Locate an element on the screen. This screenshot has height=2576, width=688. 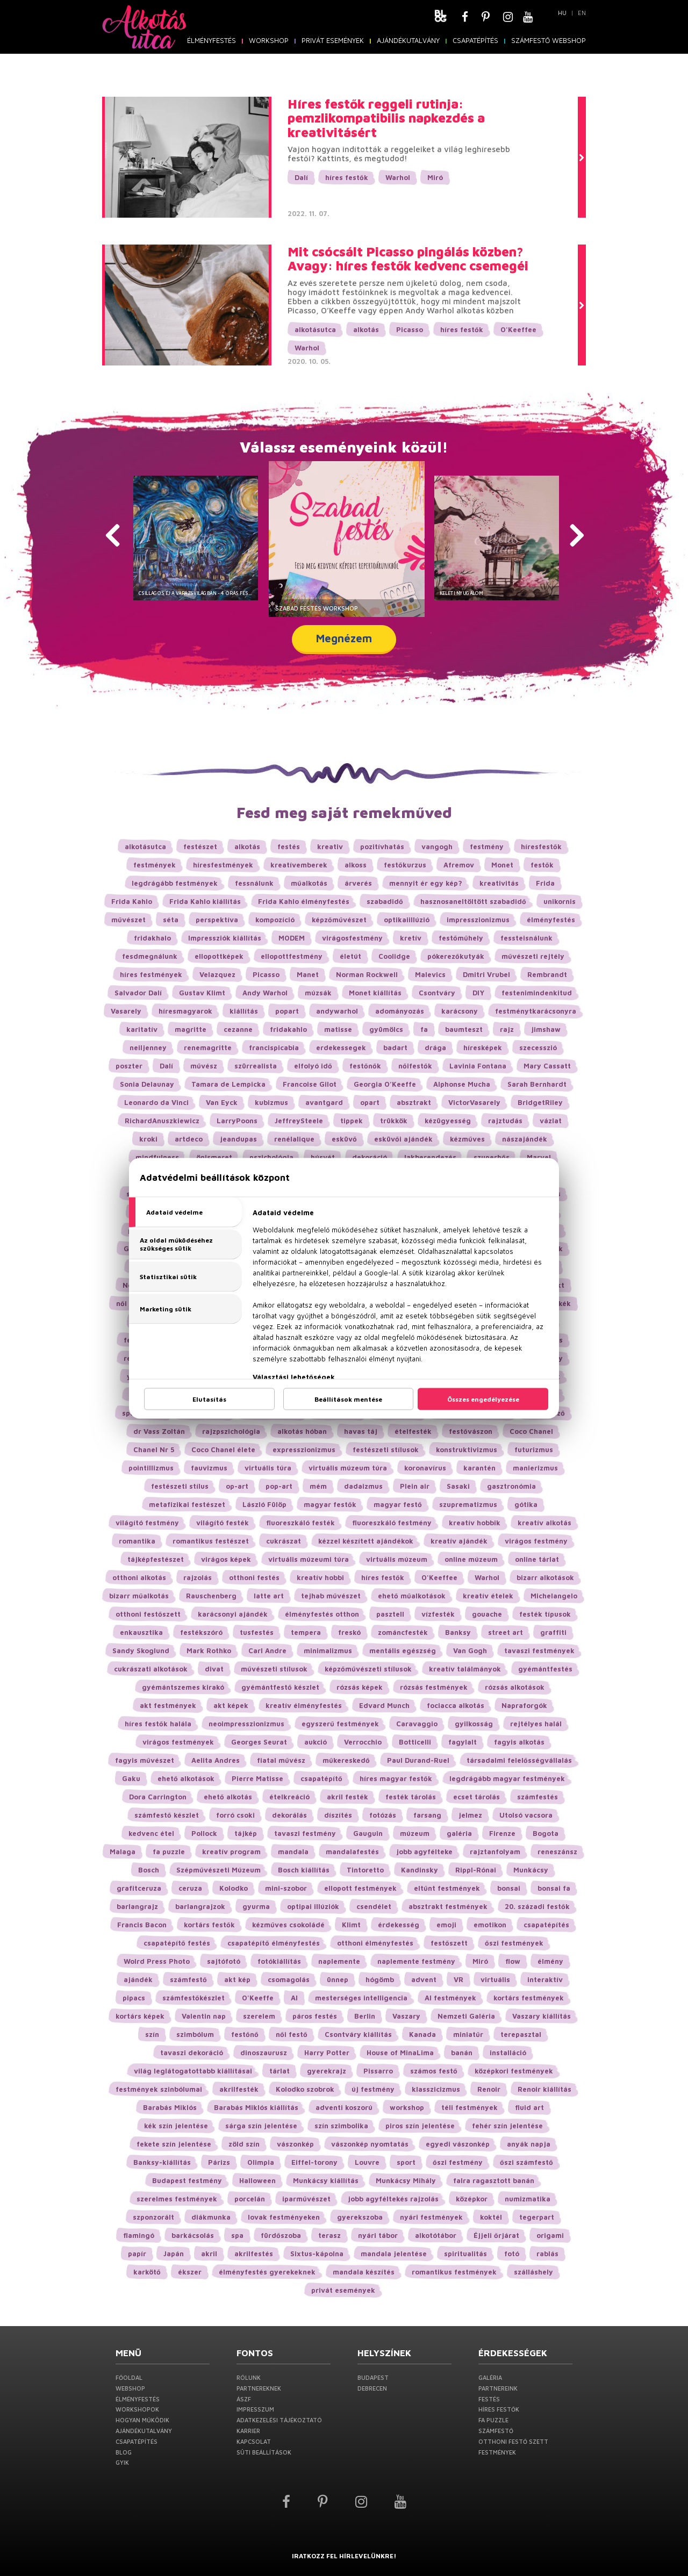
romantikus festészet is located at coordinates (211, 1541).